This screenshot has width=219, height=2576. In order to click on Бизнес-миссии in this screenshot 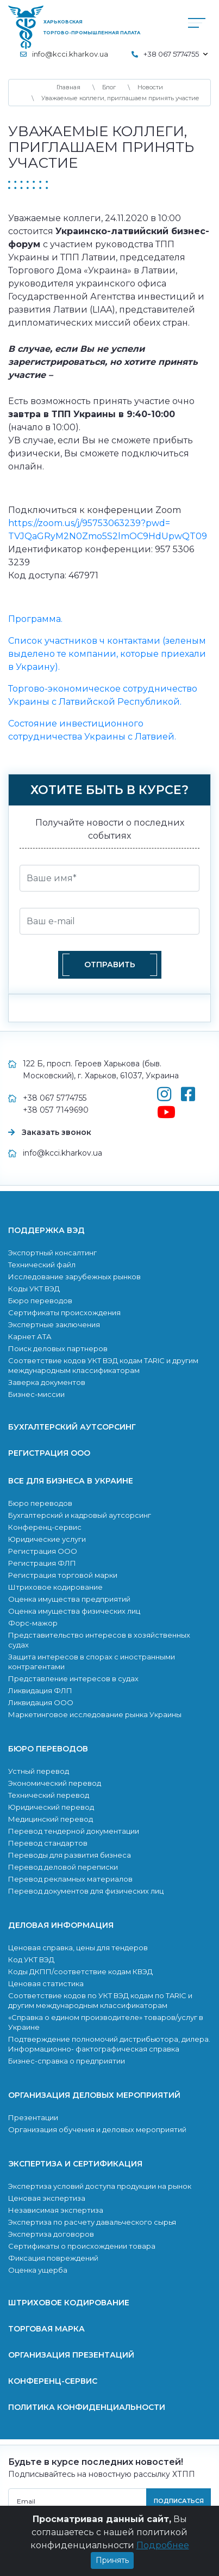, I will do `click(36, 1394)`.